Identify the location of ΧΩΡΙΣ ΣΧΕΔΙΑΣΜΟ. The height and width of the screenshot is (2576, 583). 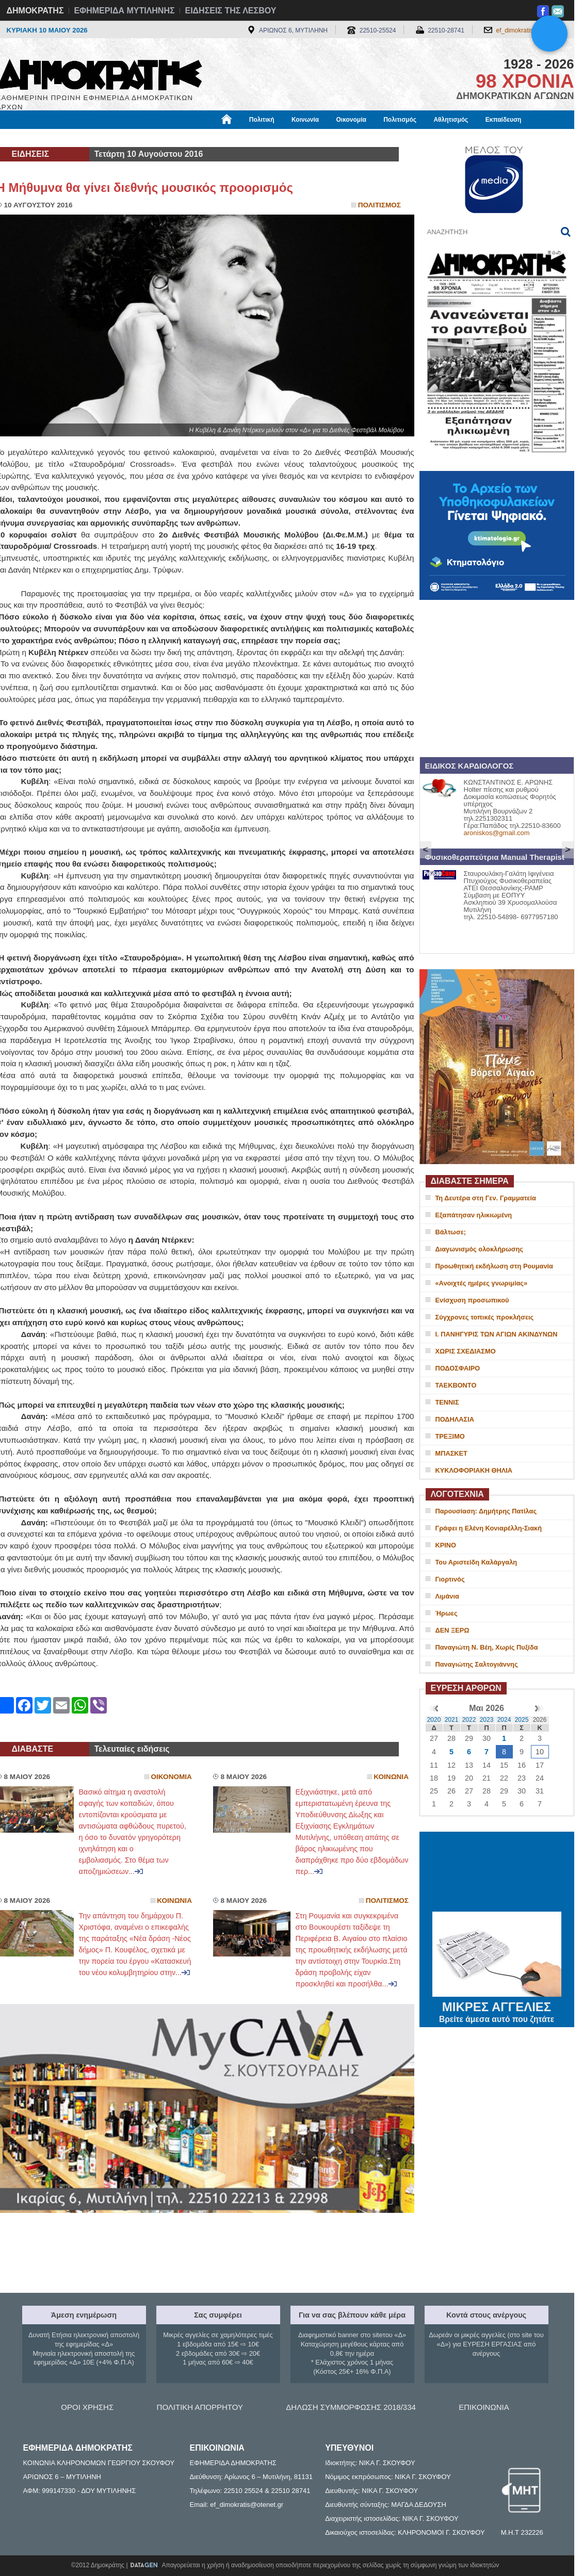
(465, 1351).